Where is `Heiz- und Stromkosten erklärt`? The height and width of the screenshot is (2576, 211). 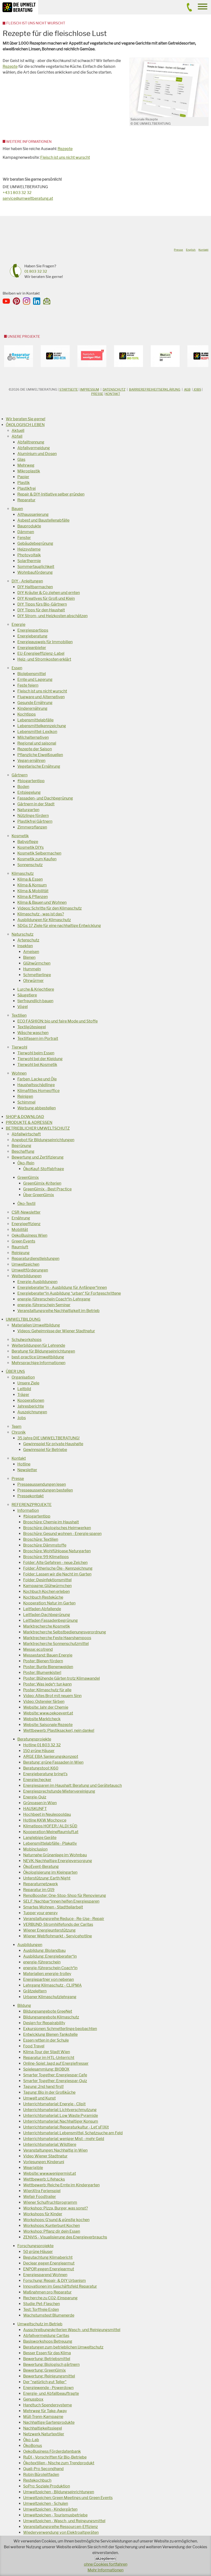
Heiz- und Stromkosten erklärt is located at coordinates (44, 659).